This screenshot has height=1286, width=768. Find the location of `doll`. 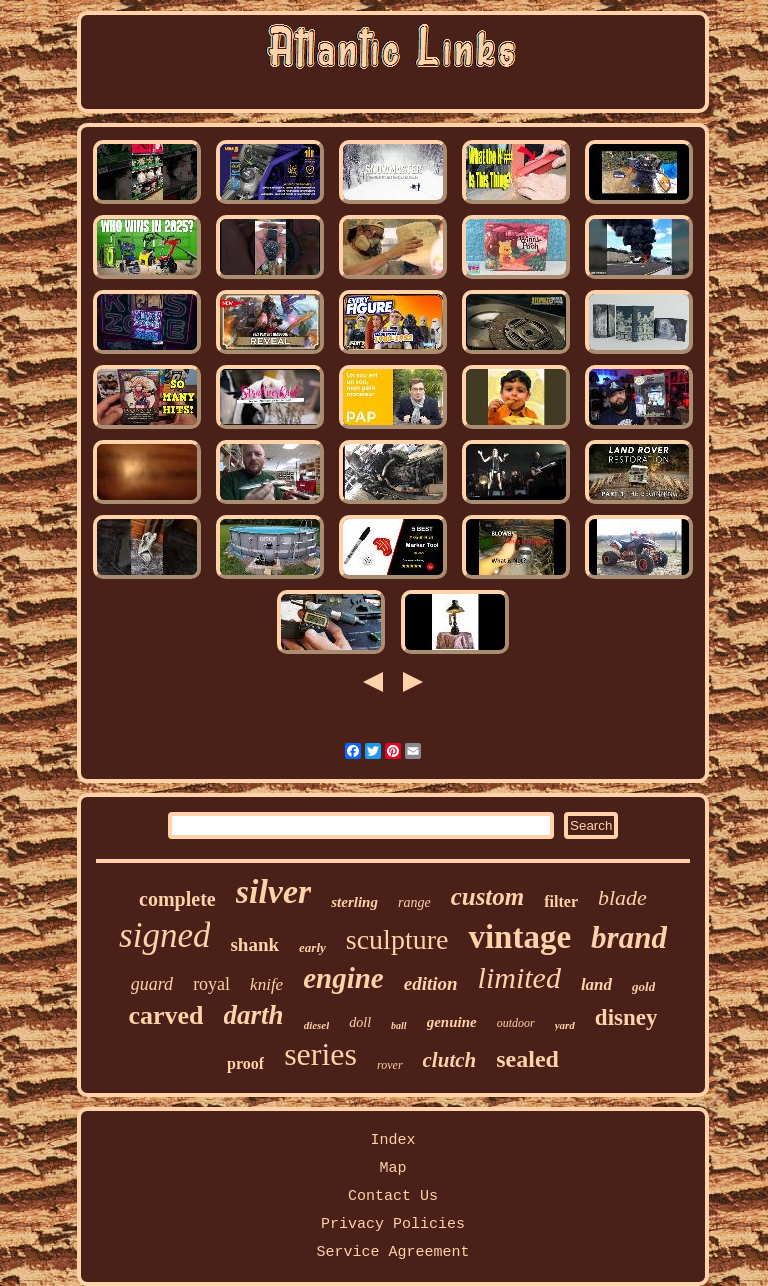

doll is located at coordinates (360, 1022).